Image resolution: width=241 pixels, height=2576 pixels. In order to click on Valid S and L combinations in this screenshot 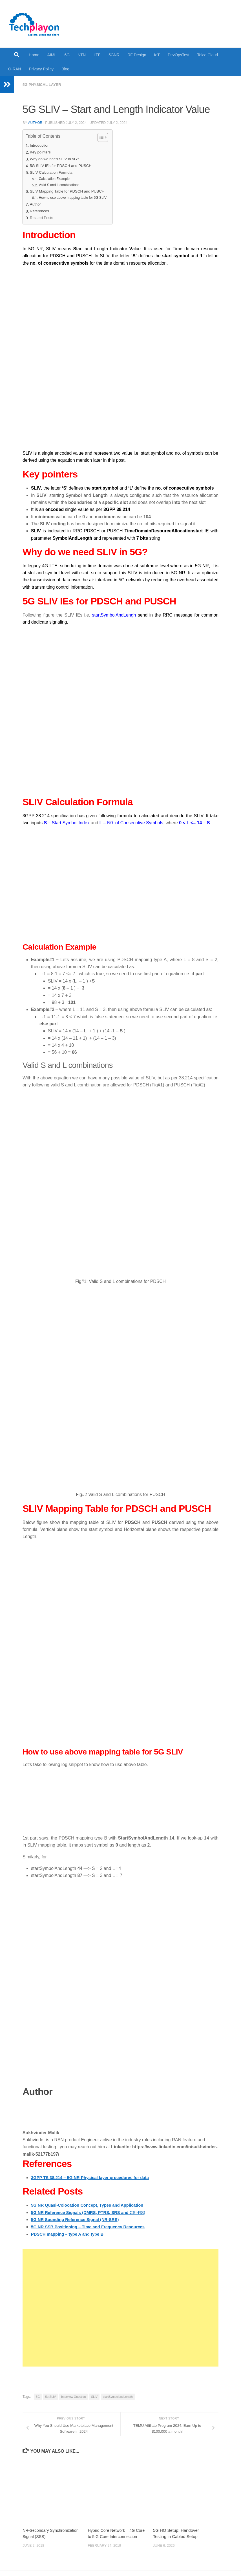, I will do `click(60, 185)`.